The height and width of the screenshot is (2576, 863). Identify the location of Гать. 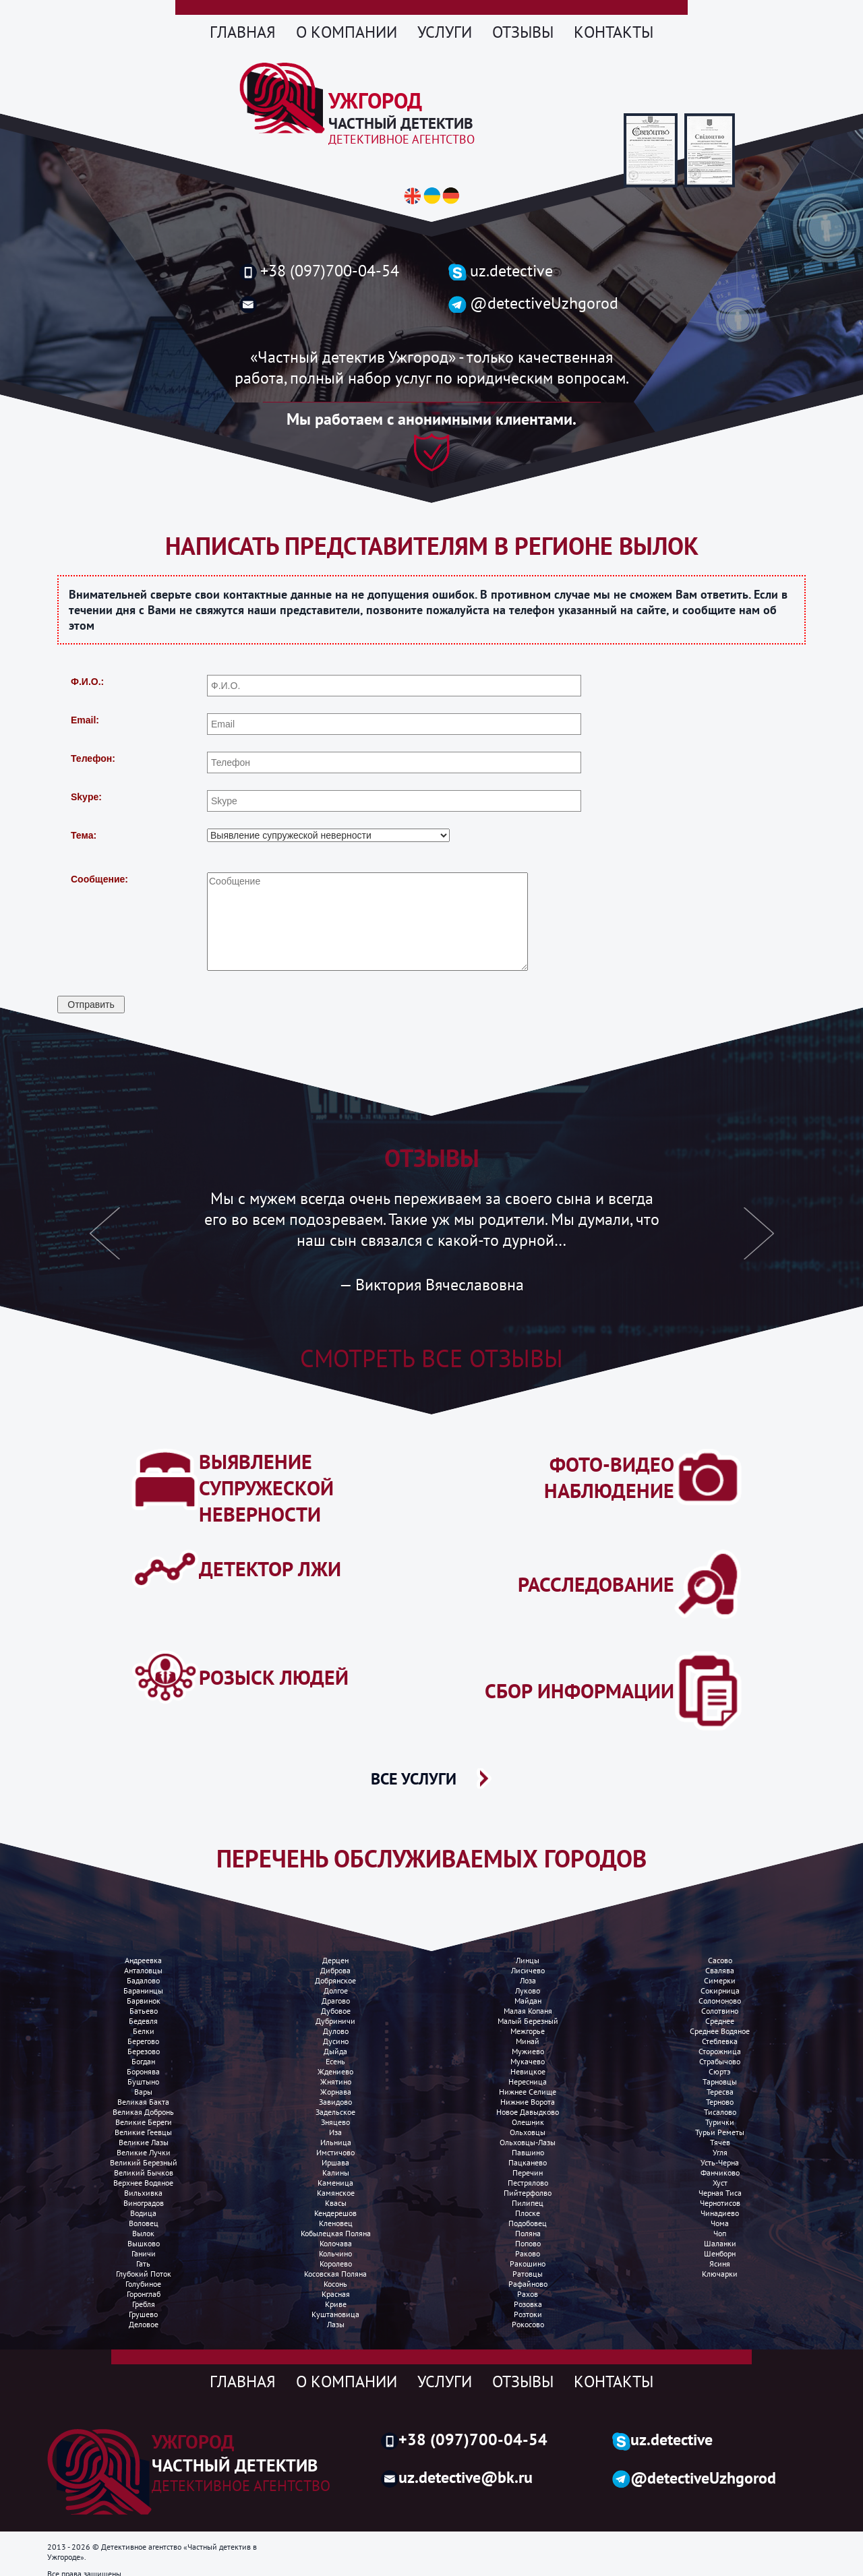
(143, 2263).